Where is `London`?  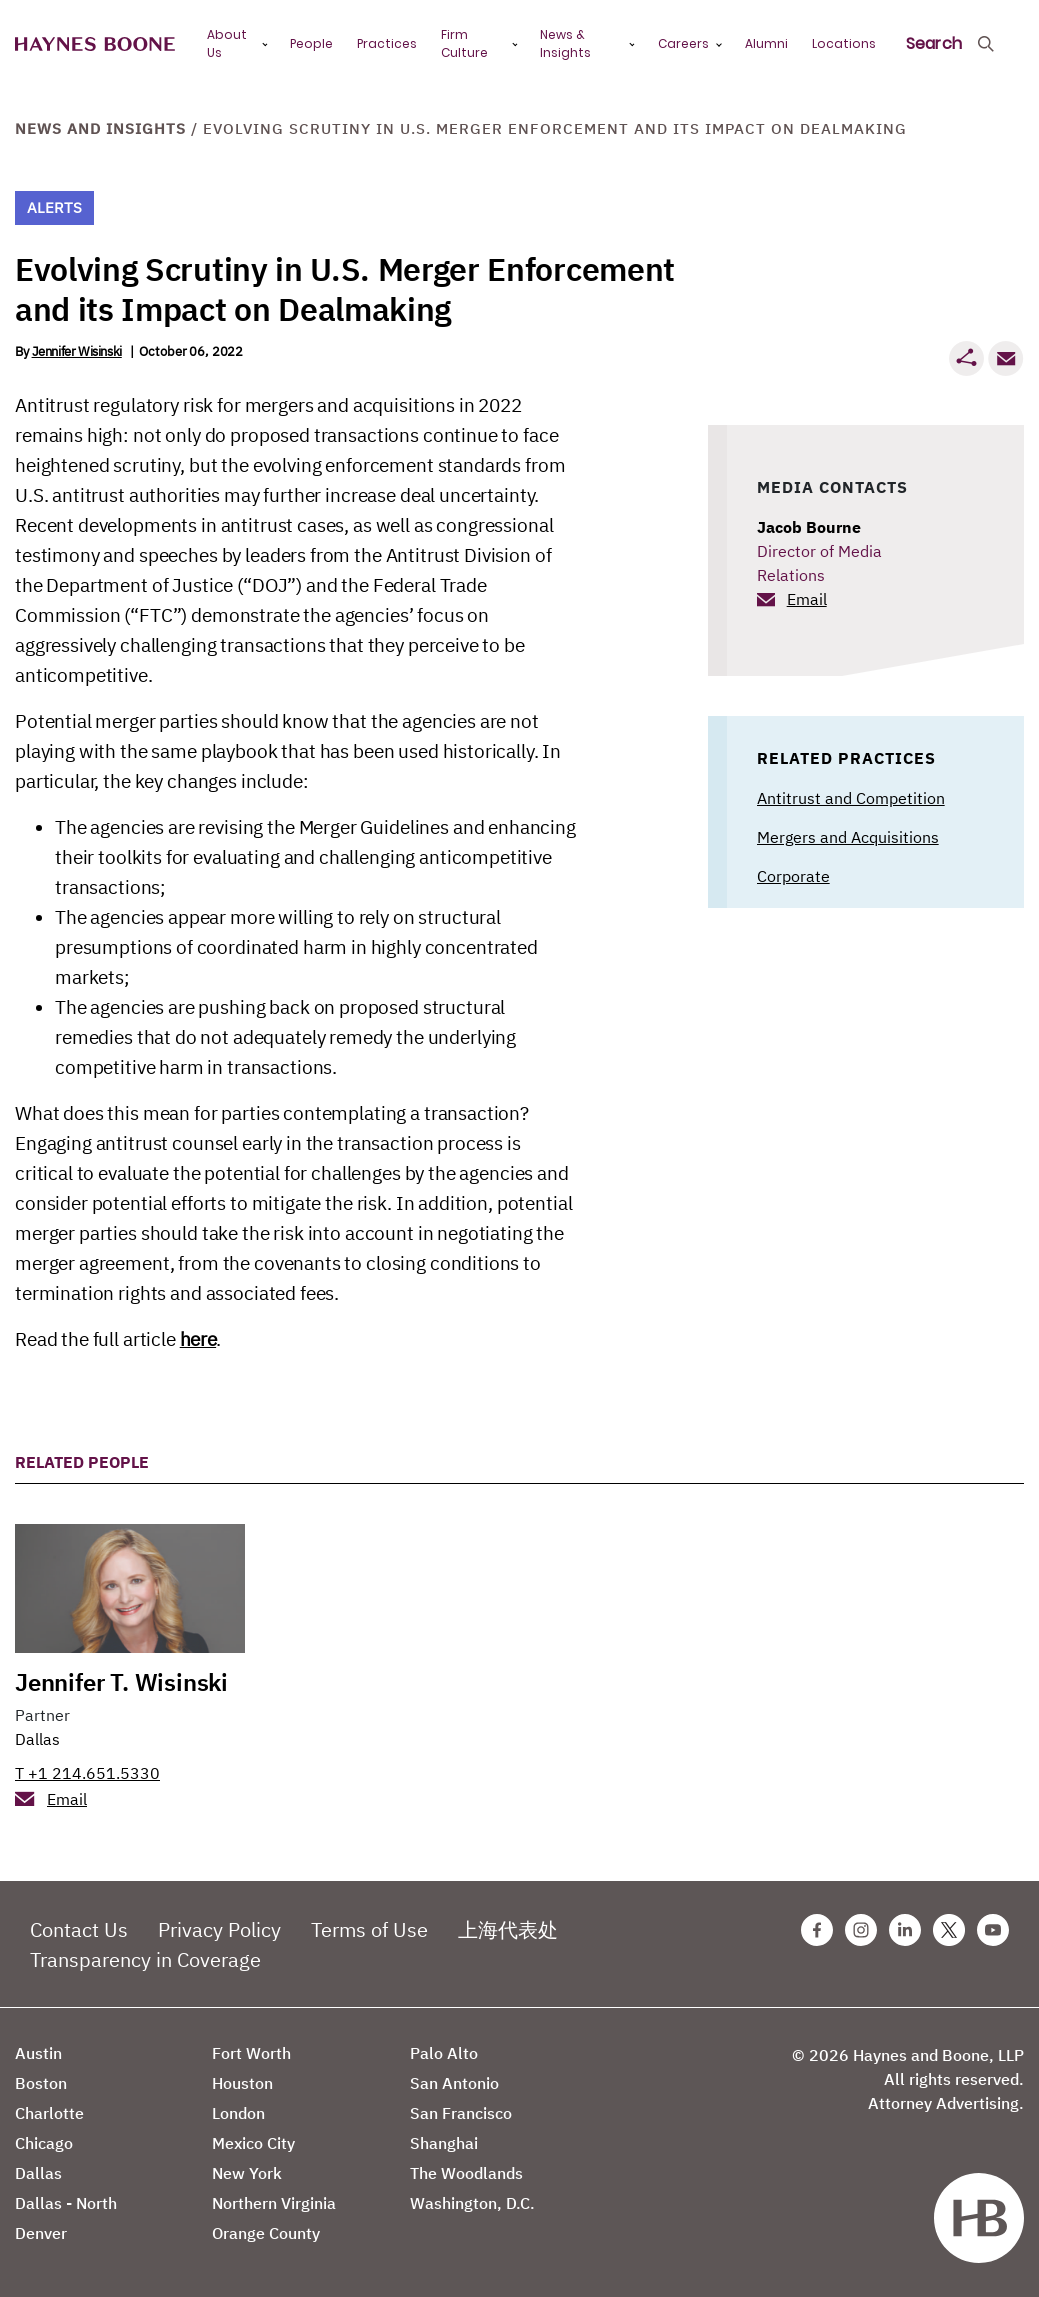 London is located at coordinates (238, 2113).